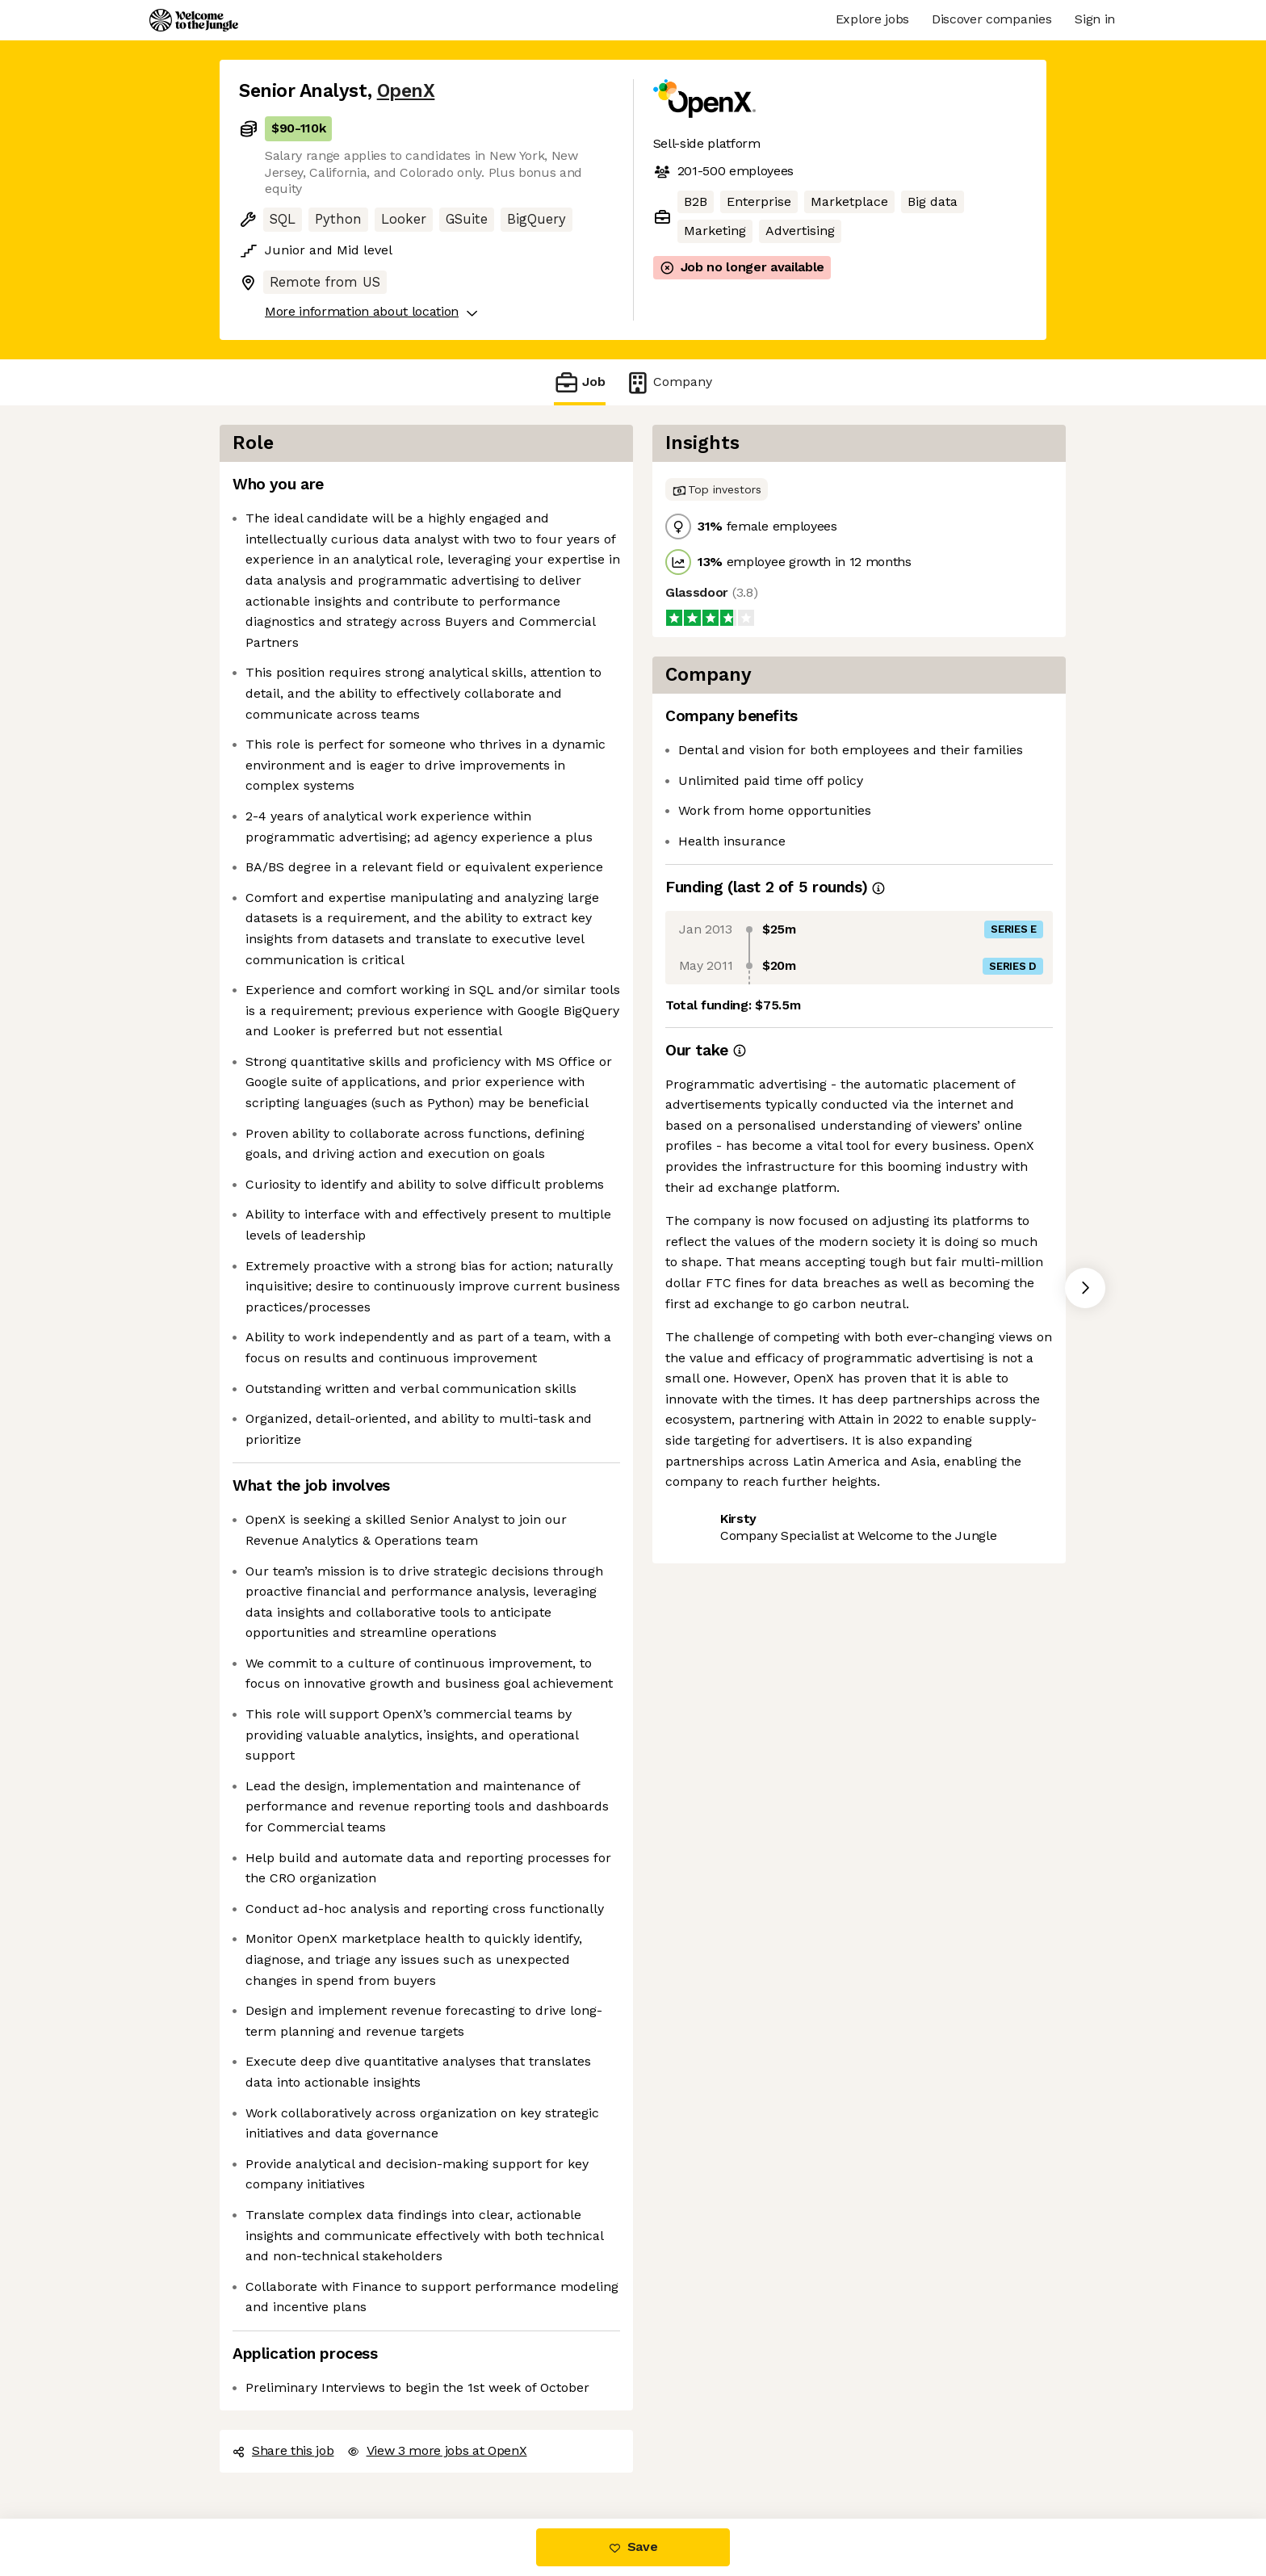 The height and width of the screenshot is (2576, 1266). What do you see at coordinates (193, 20) in the screenshot?
I see `[Logo]` at bounding box center [193, 20].